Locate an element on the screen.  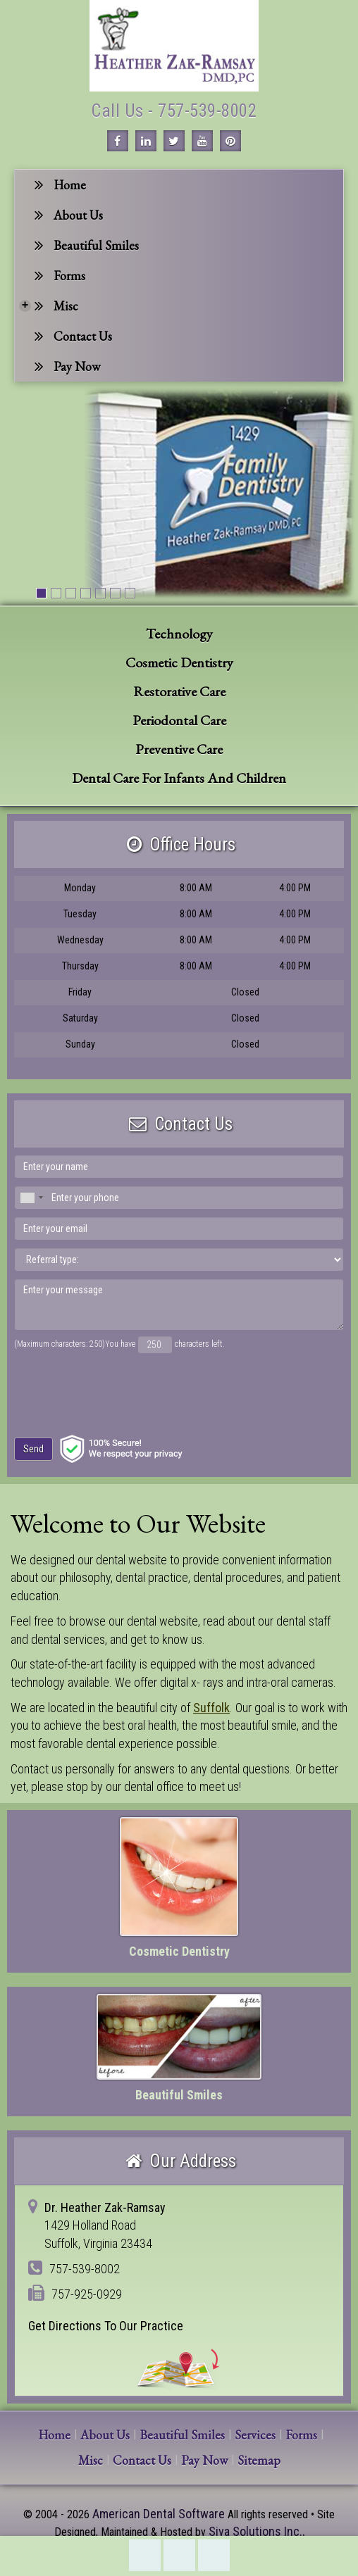
757-539-8002 is located at coordinates (145, 2555).